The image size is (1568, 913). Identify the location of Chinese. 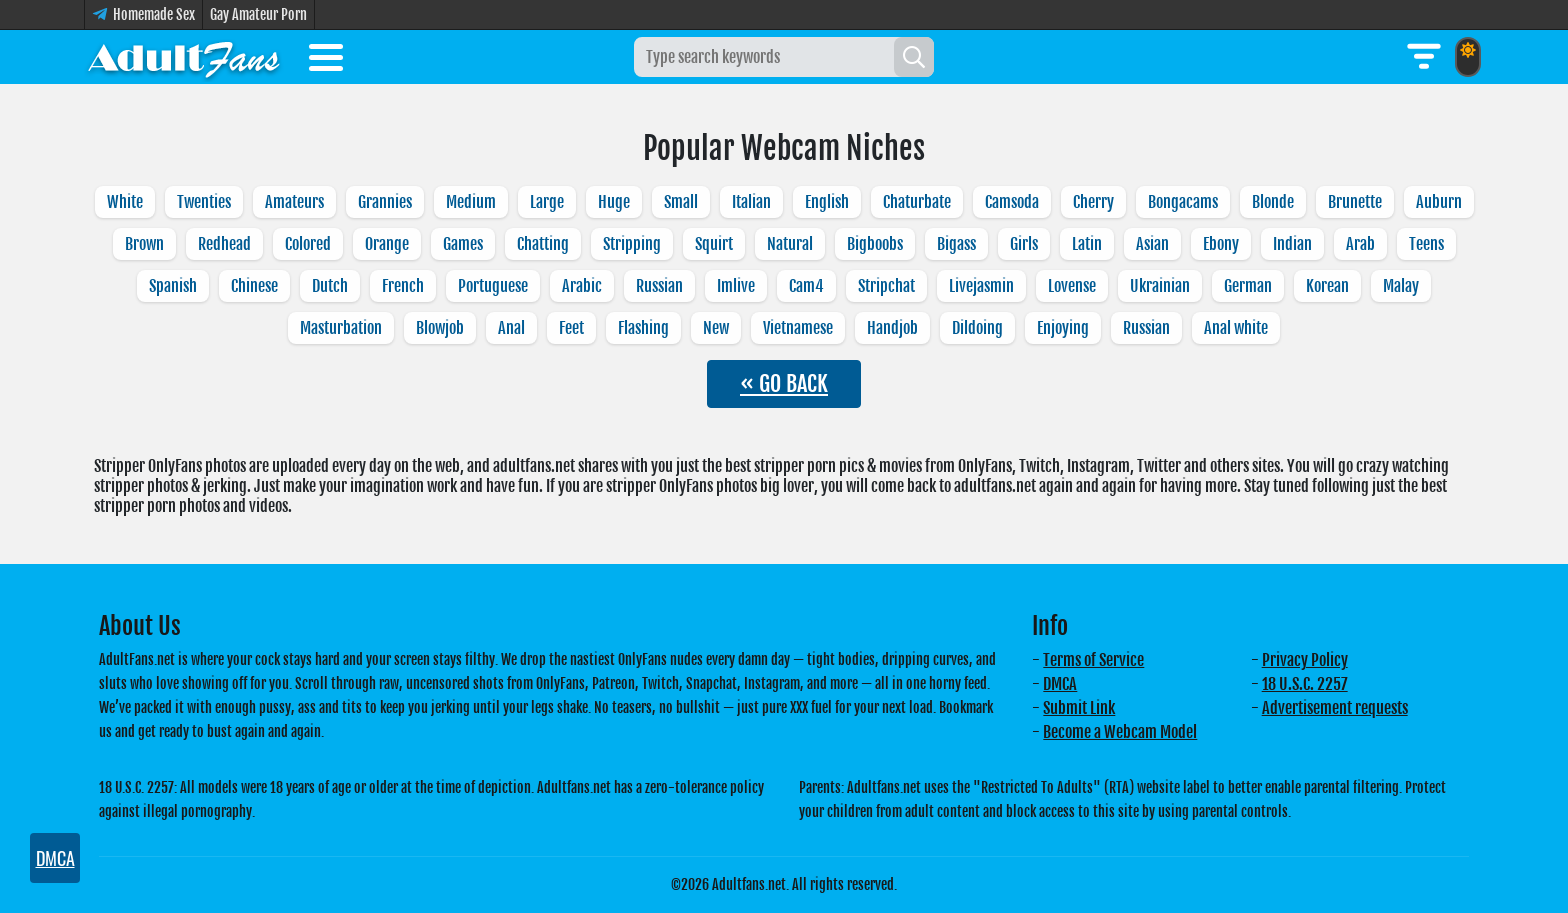
(254, 286).